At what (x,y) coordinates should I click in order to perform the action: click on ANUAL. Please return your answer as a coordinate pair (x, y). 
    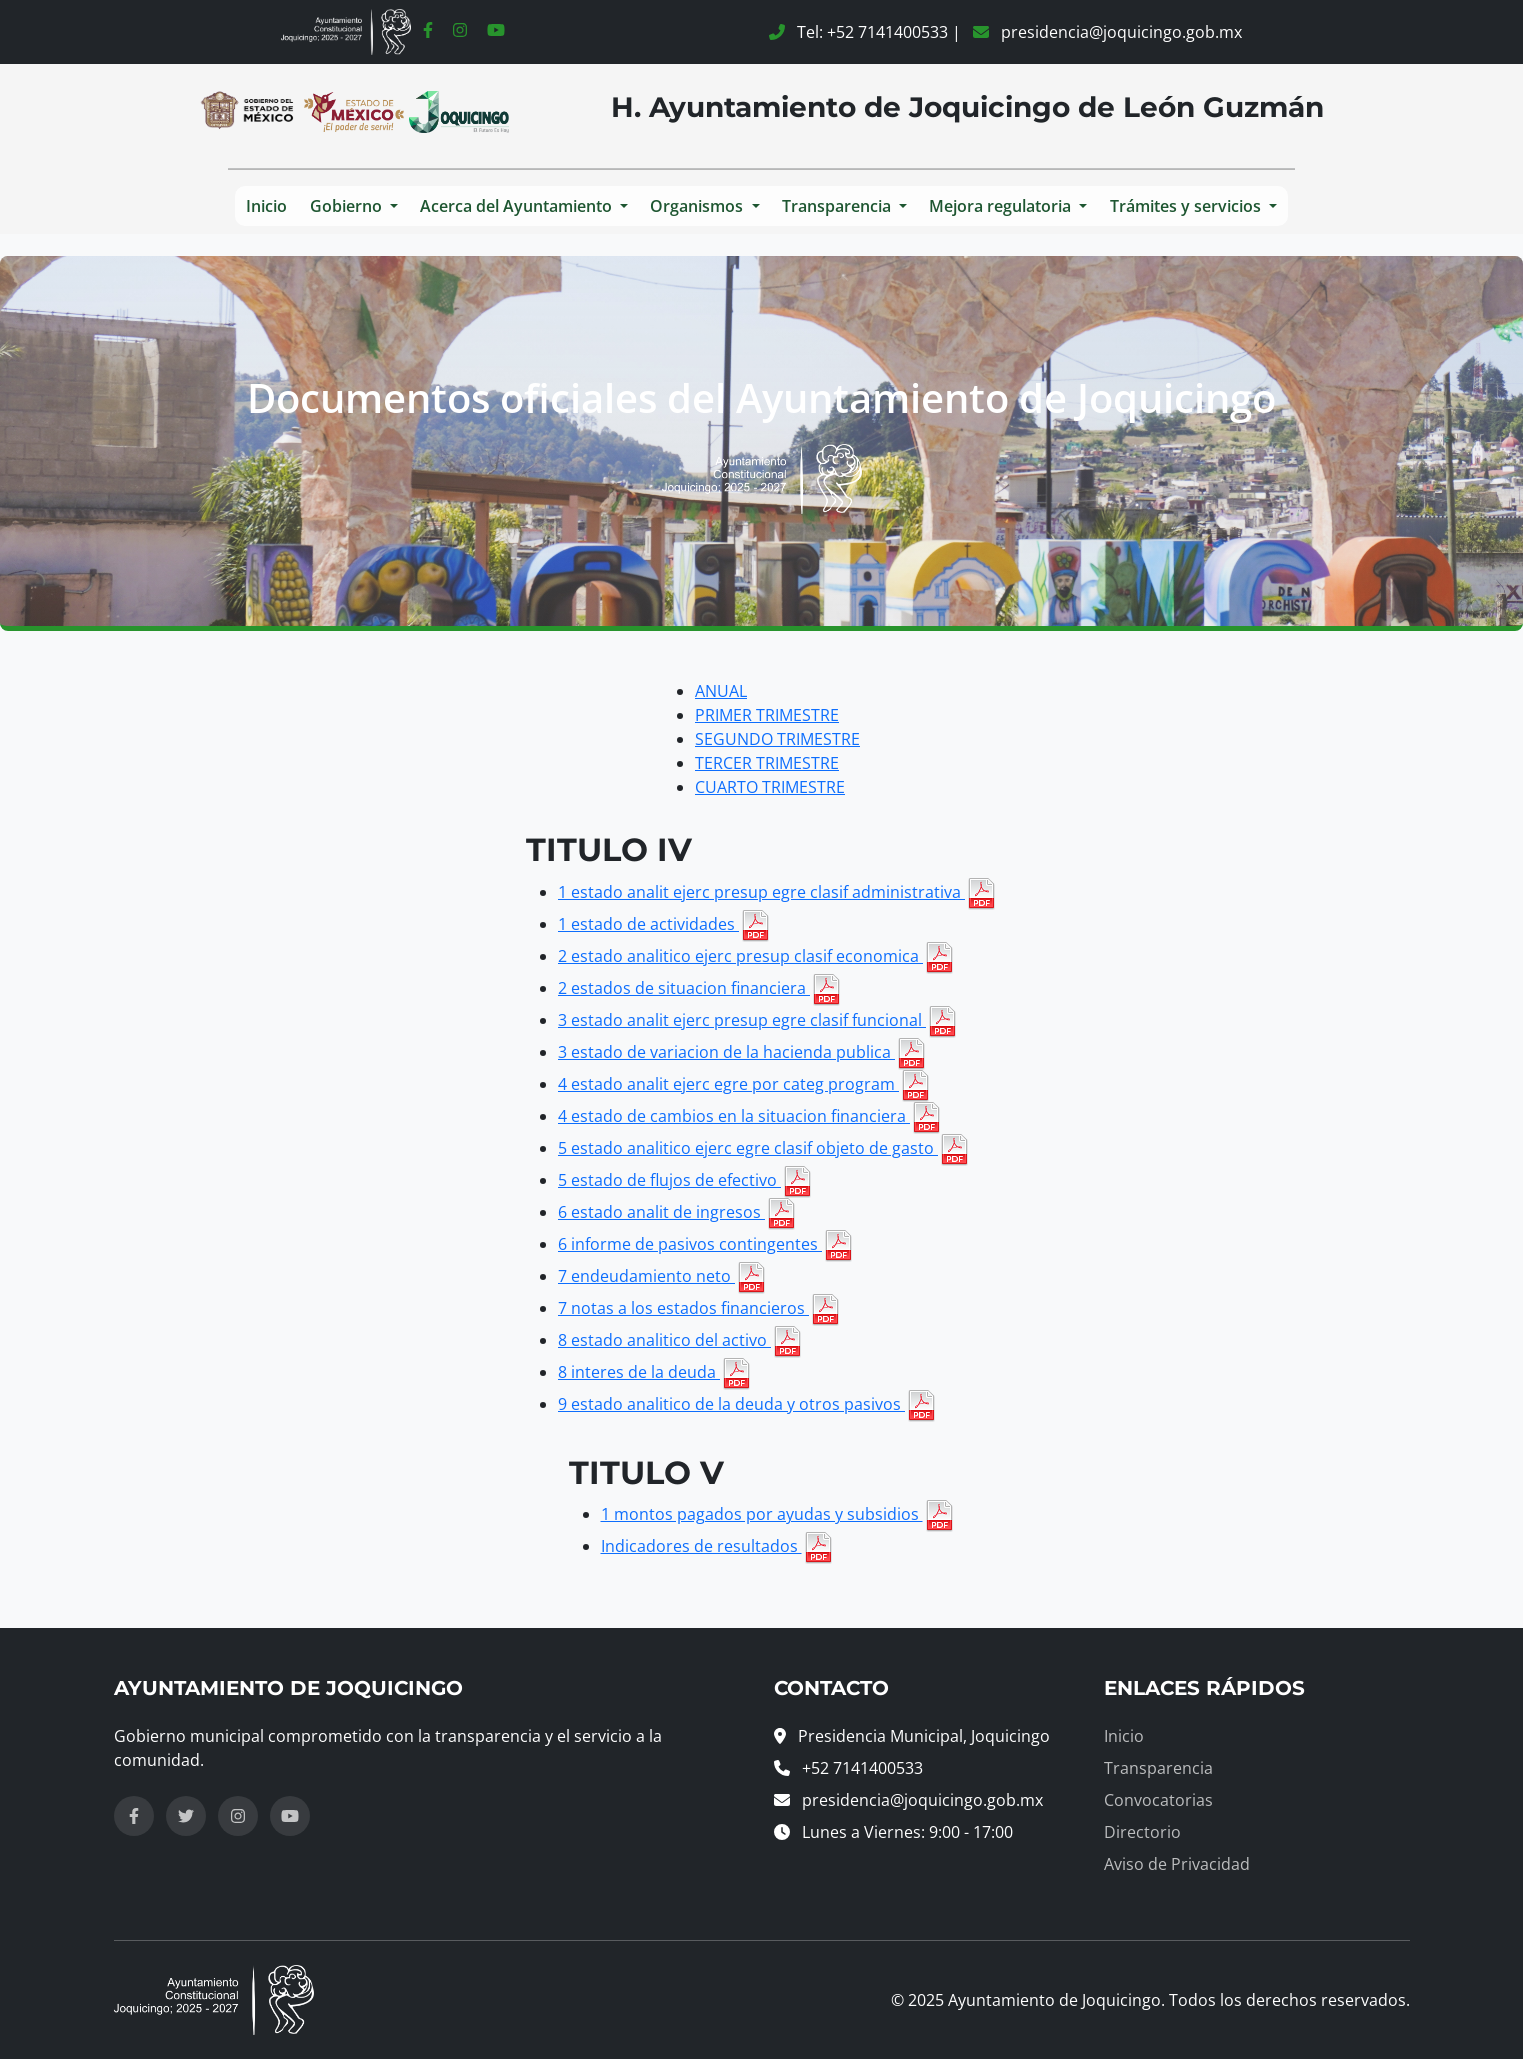
    Looking at the image, I should click on (721, 691).